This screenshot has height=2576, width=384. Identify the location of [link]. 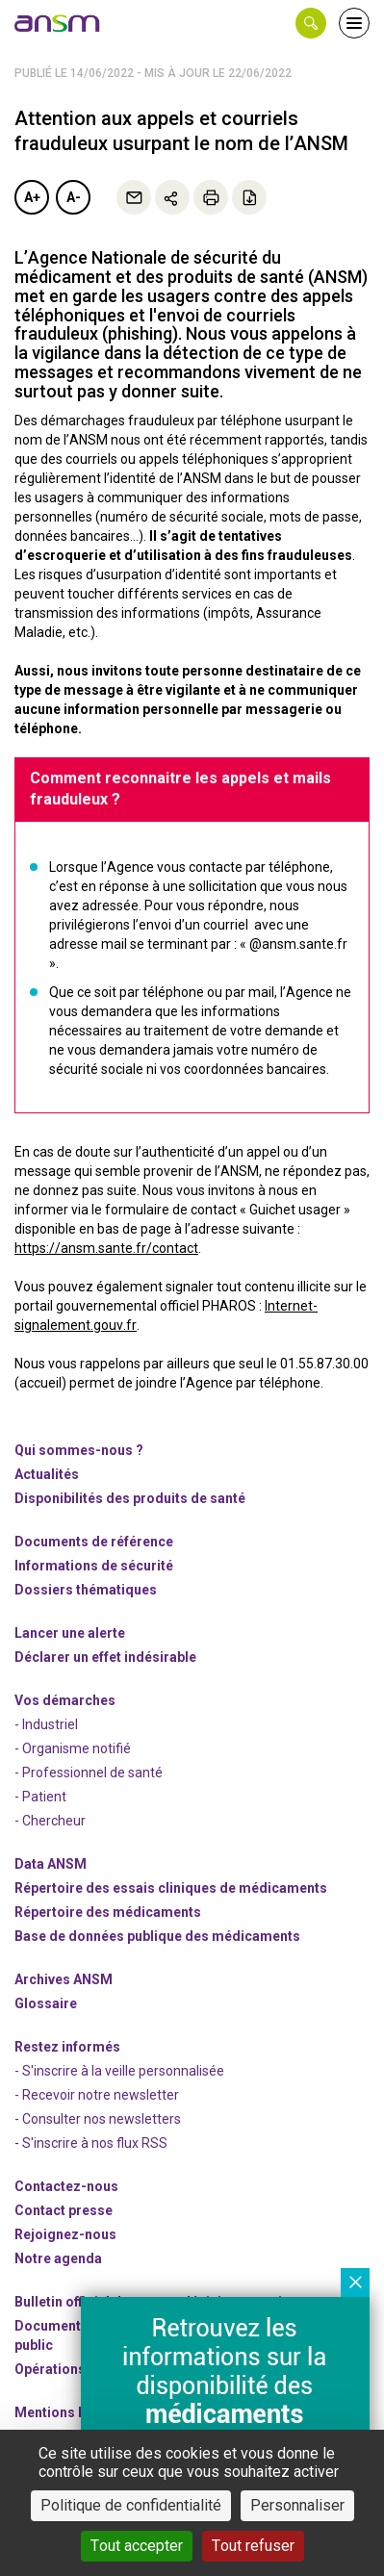
(57, 23).